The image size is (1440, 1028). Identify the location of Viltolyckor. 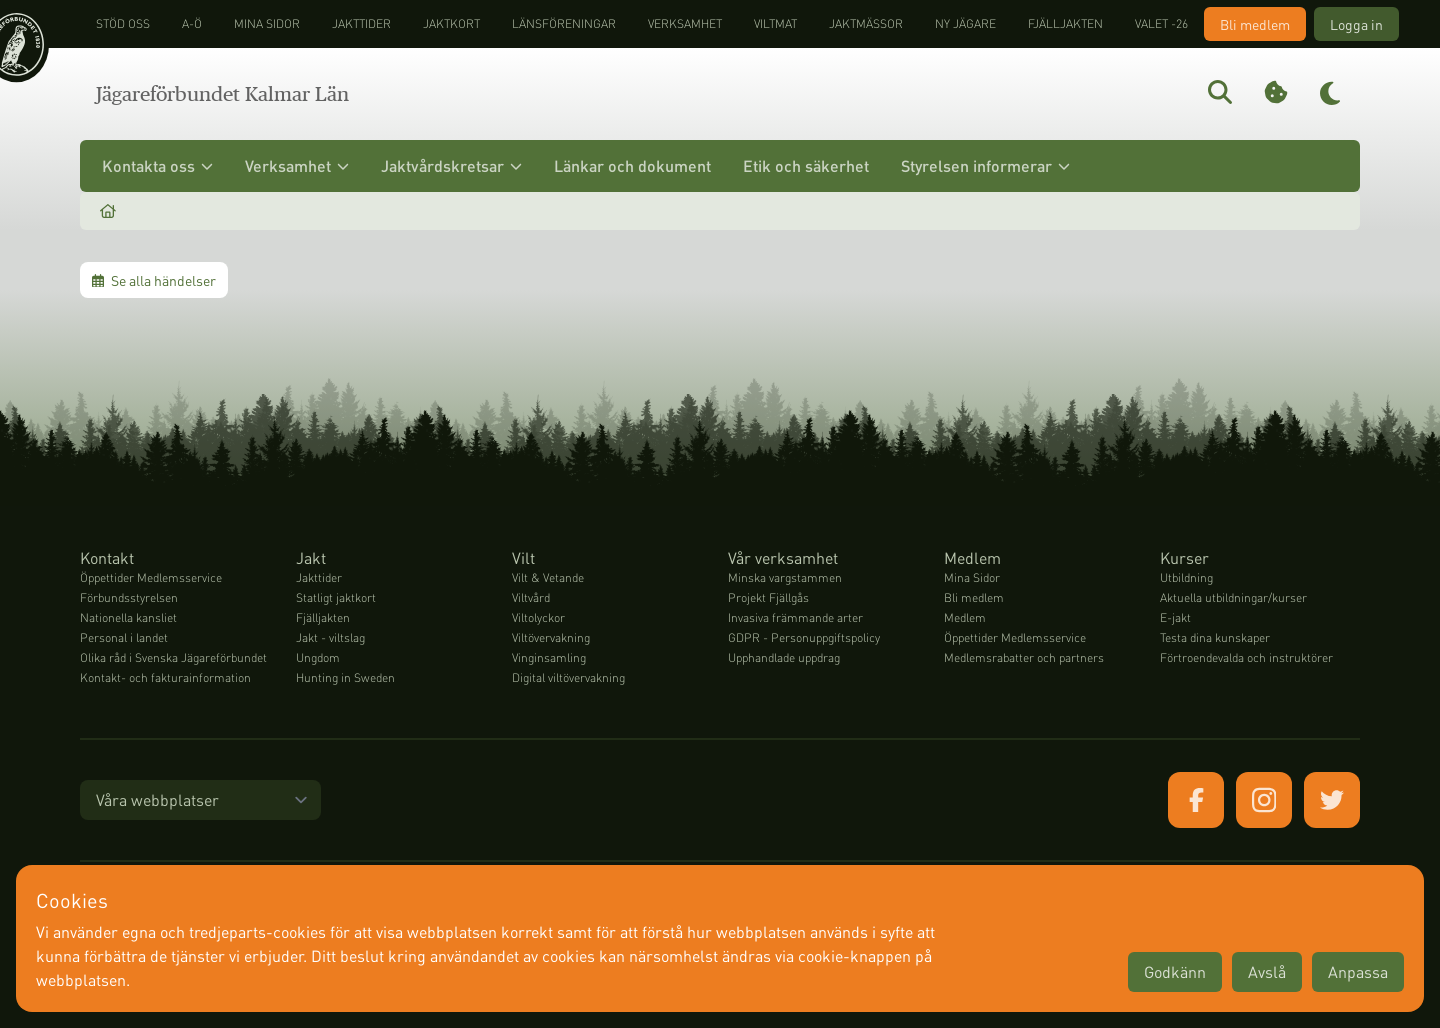
(538, 617).